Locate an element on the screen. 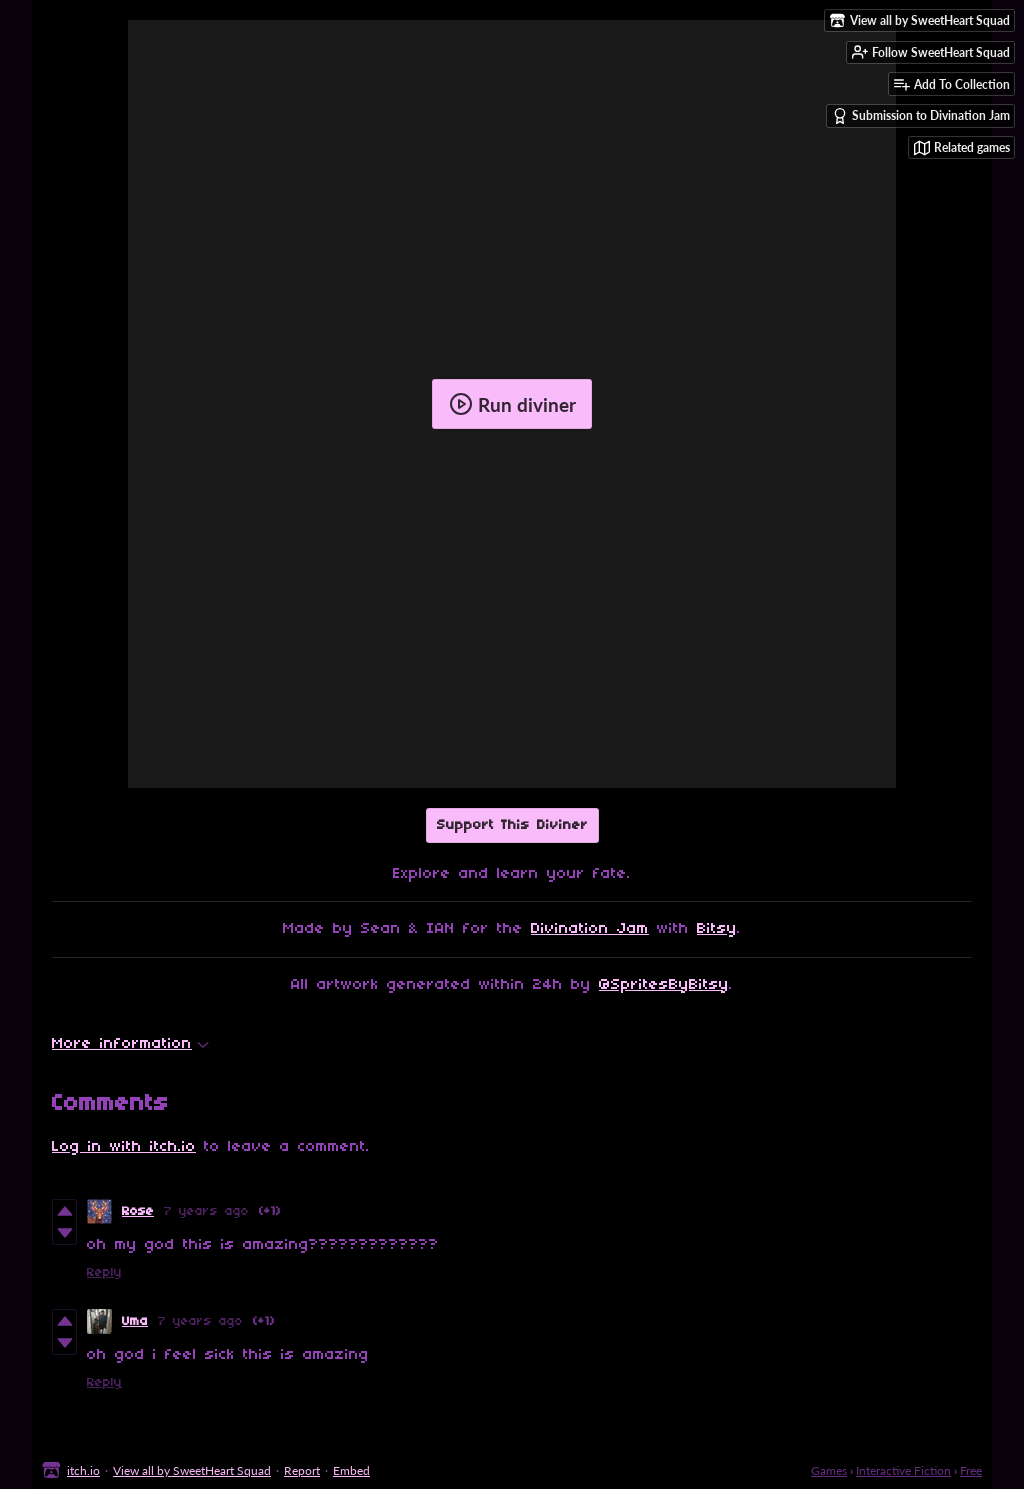 The height and width of the screenshot is (1489, 1024). Bitsy is located at coordinates (717, 929).